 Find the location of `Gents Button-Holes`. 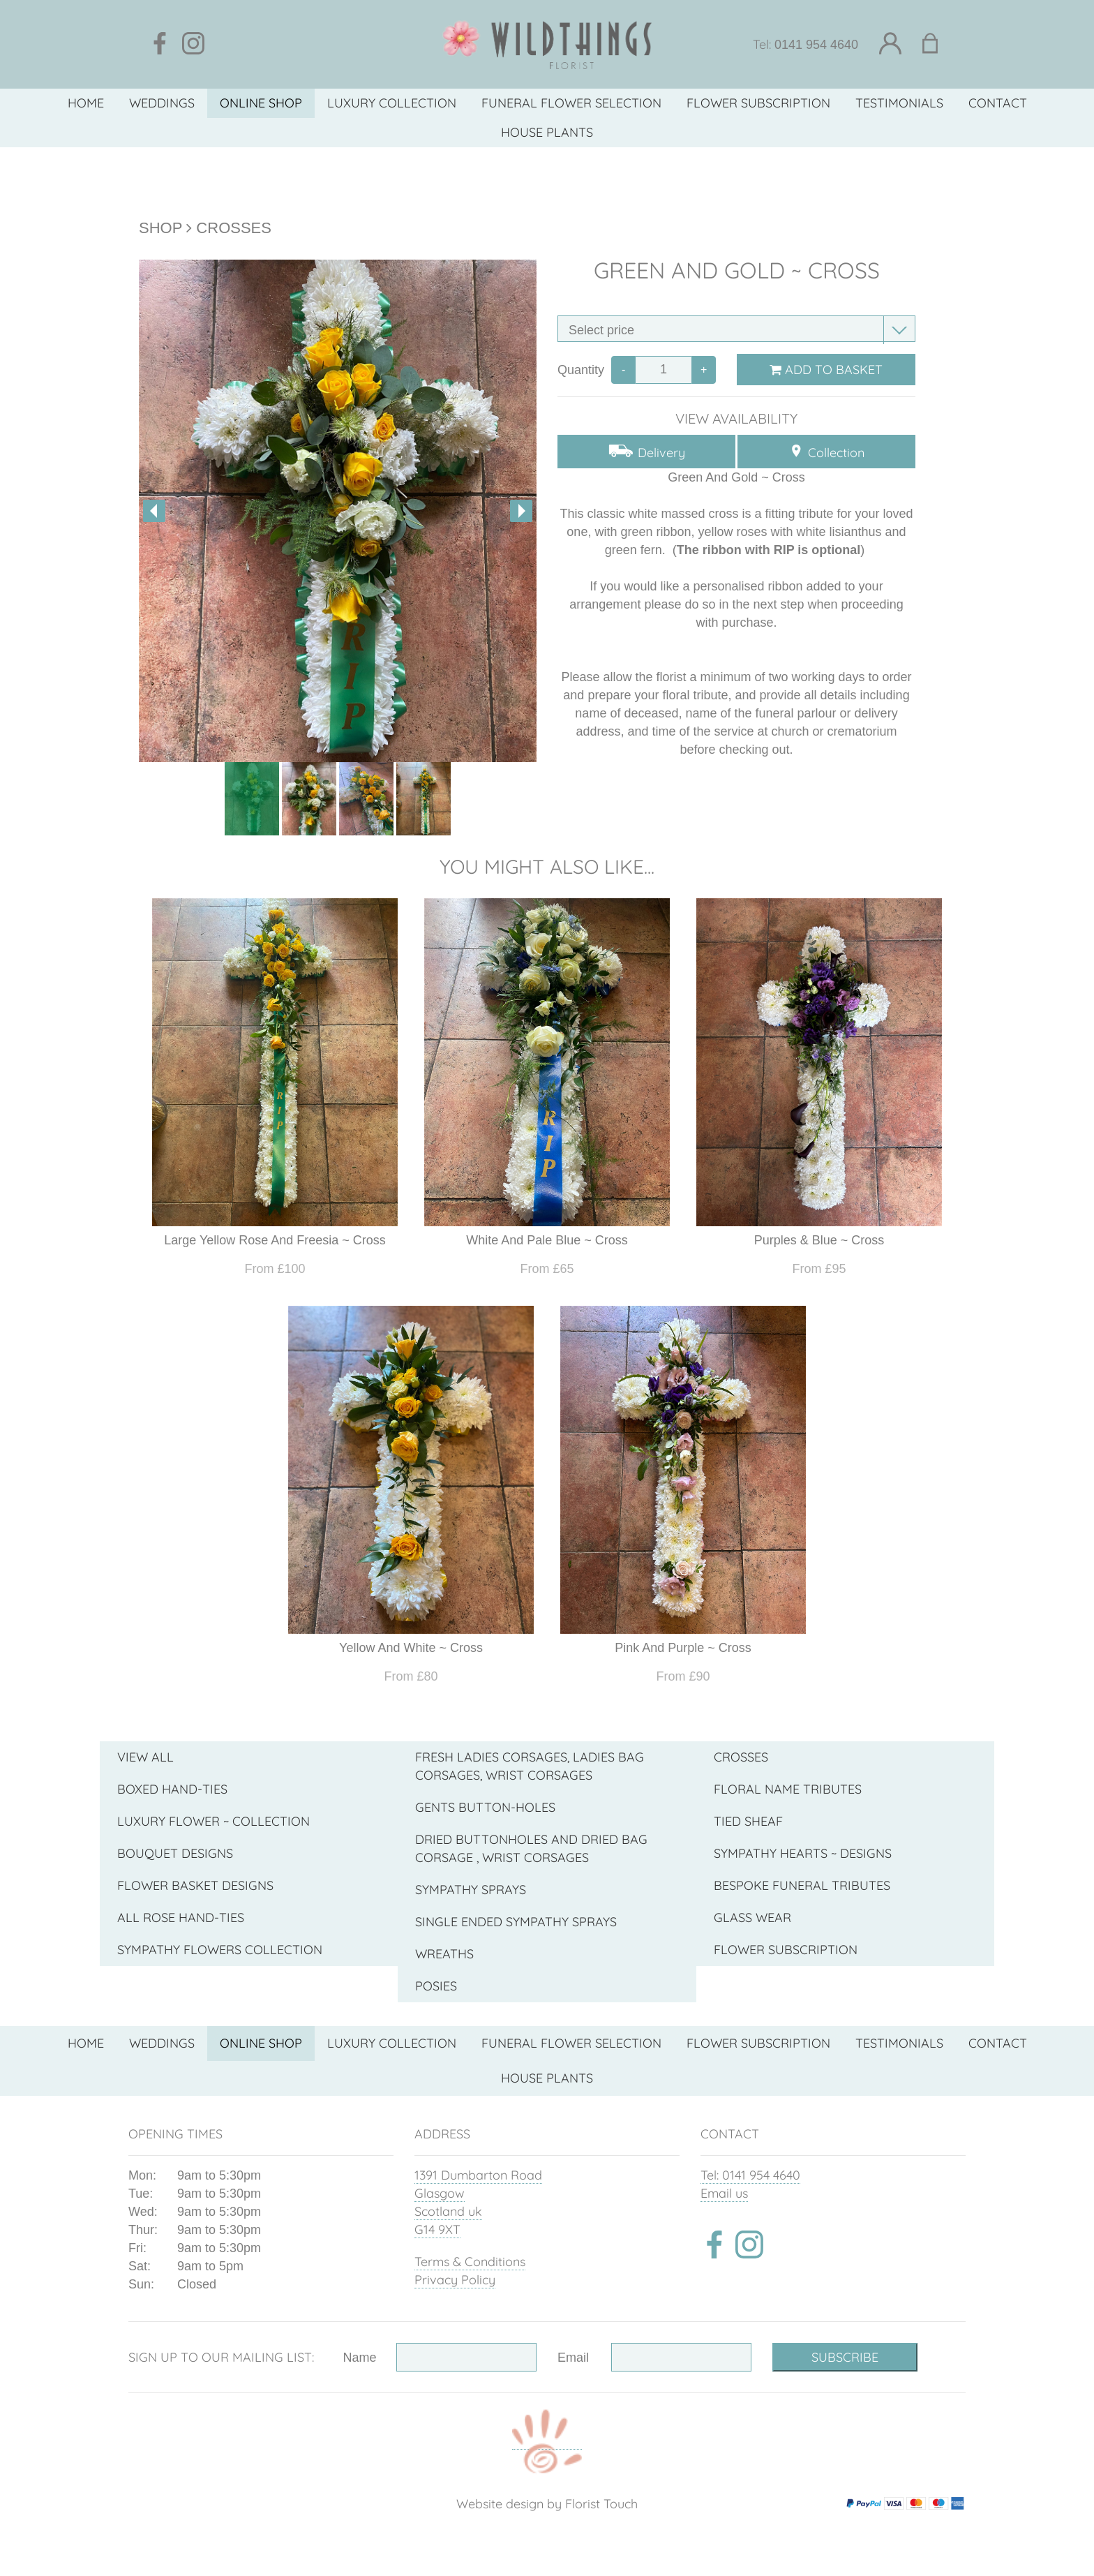

Gents Button-Holes is located at coordinates (485, 1807).